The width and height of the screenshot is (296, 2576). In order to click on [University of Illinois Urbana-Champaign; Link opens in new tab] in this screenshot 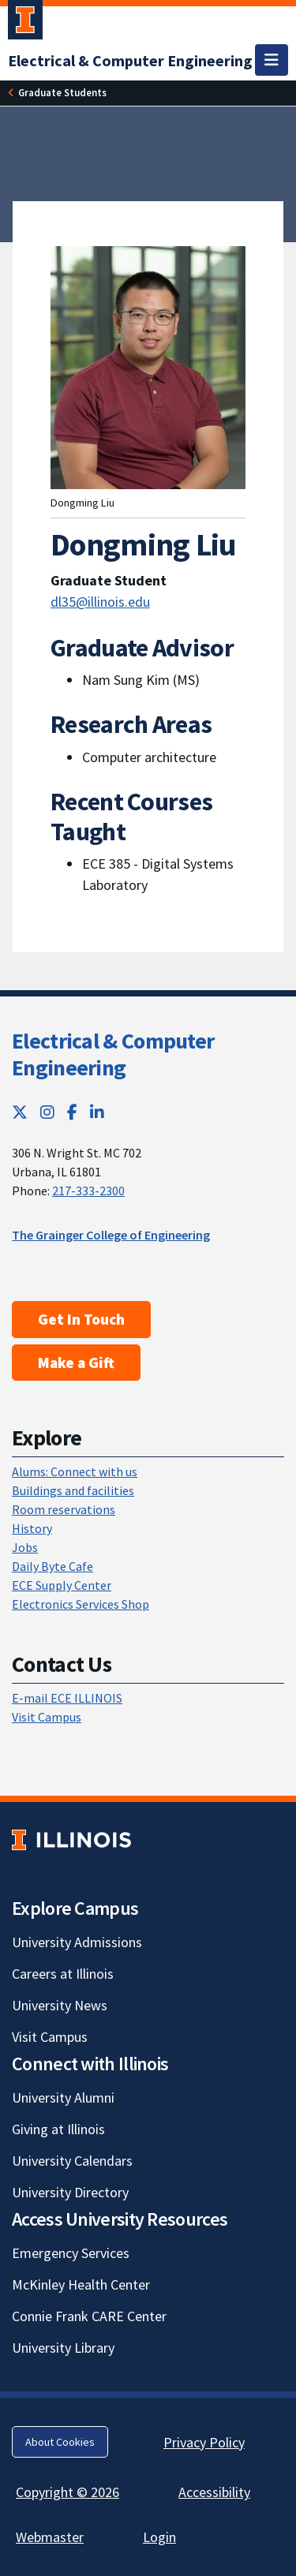, I will do `click(25, 22)`.